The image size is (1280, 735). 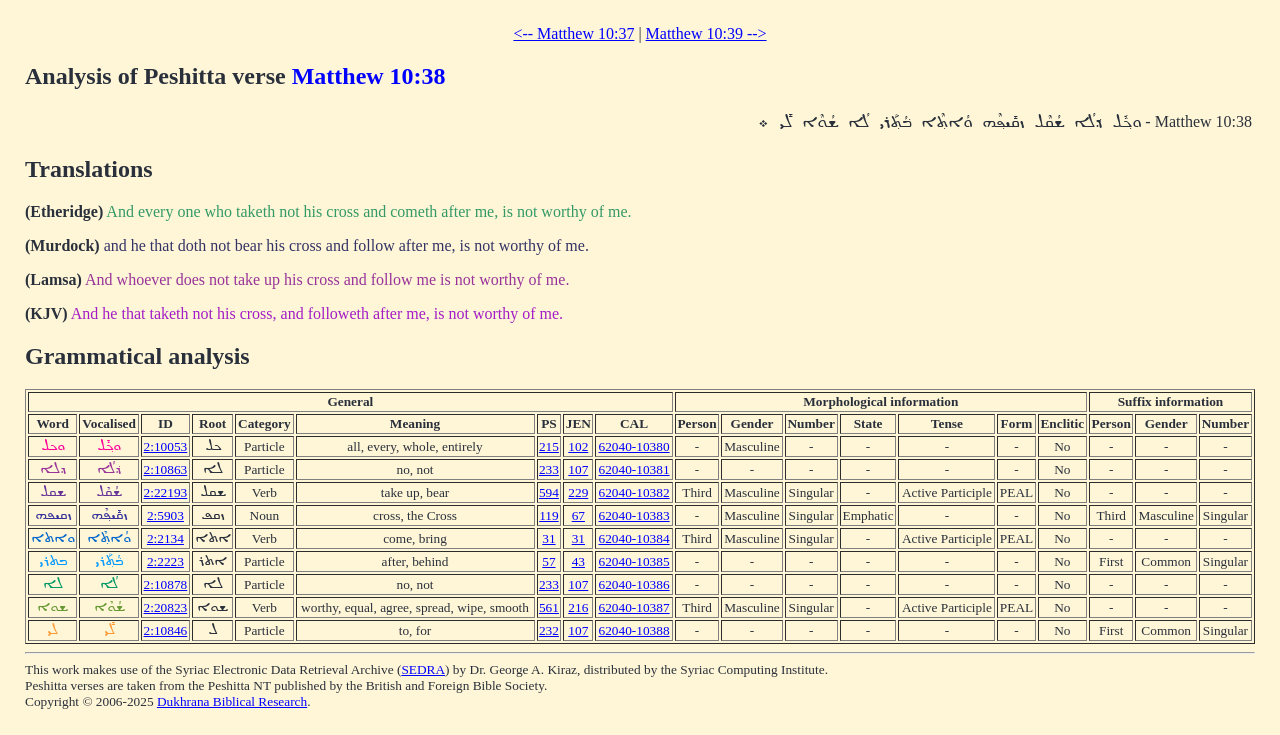 What do you see at coordinates (634, 607) in the screenshot?
I see `62040-10387` at bounding box center [634, 607].